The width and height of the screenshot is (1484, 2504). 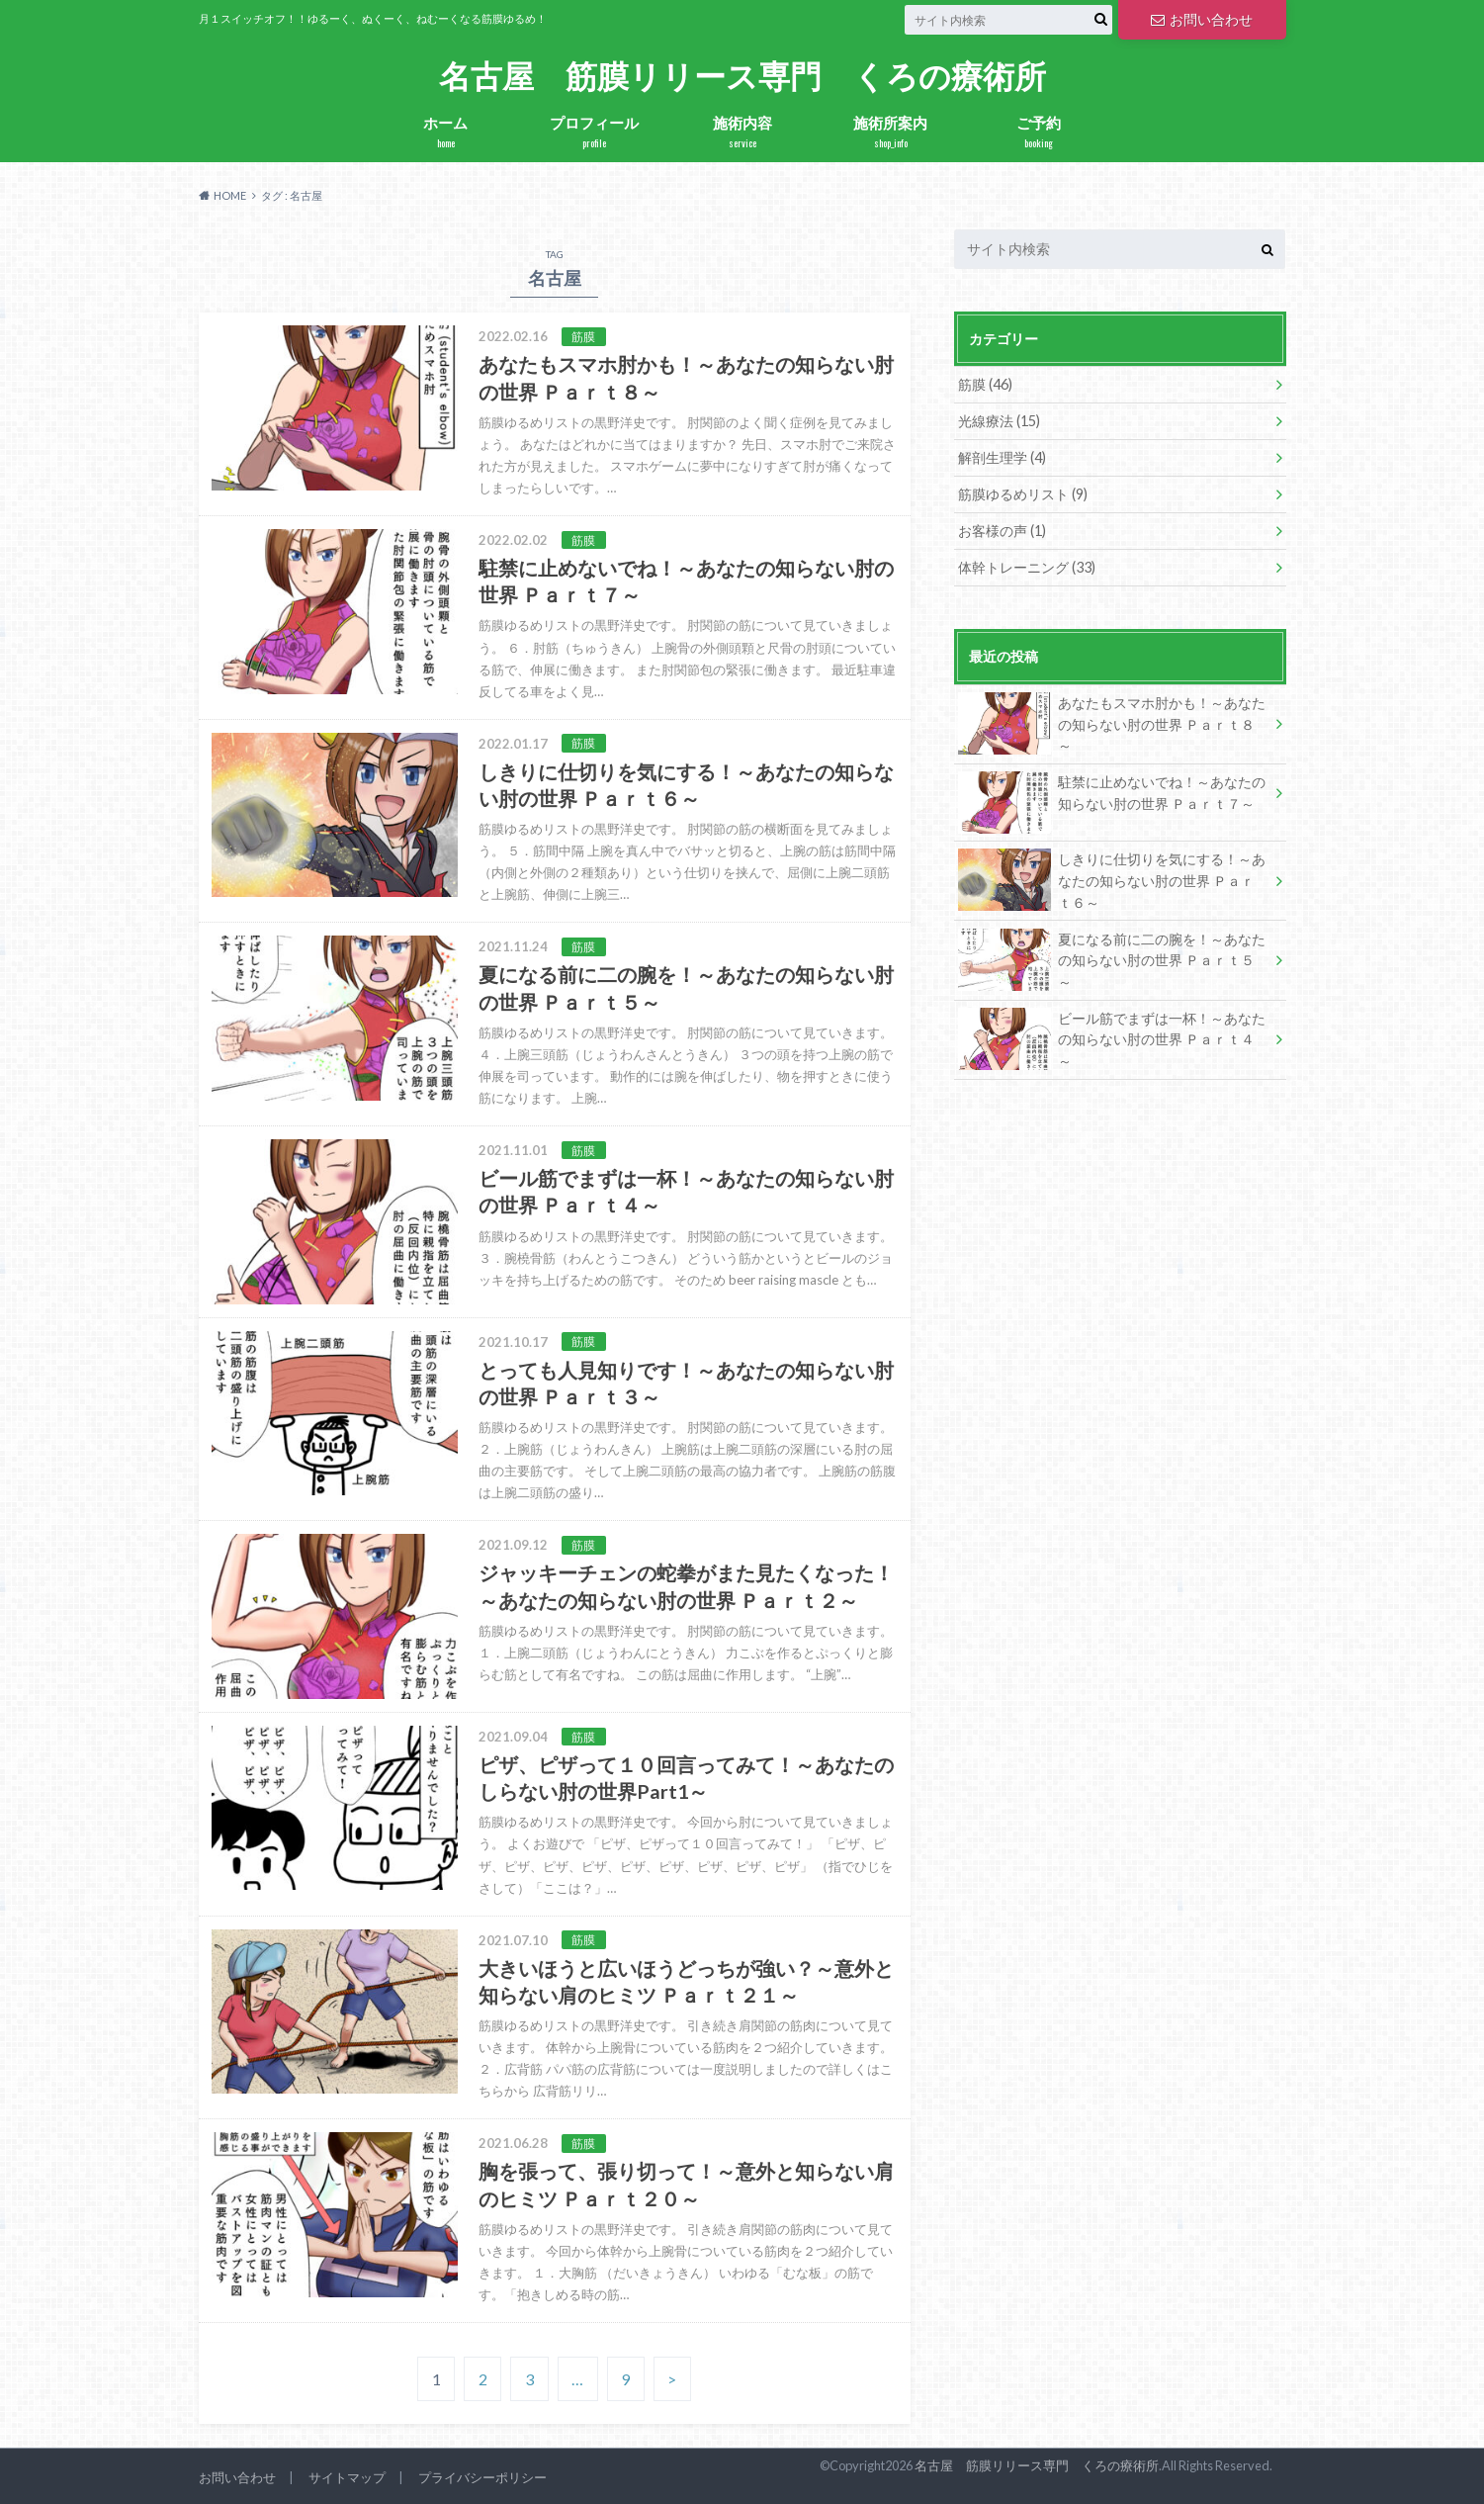 I want to click on ご予約, so click(x=1039, y=132).